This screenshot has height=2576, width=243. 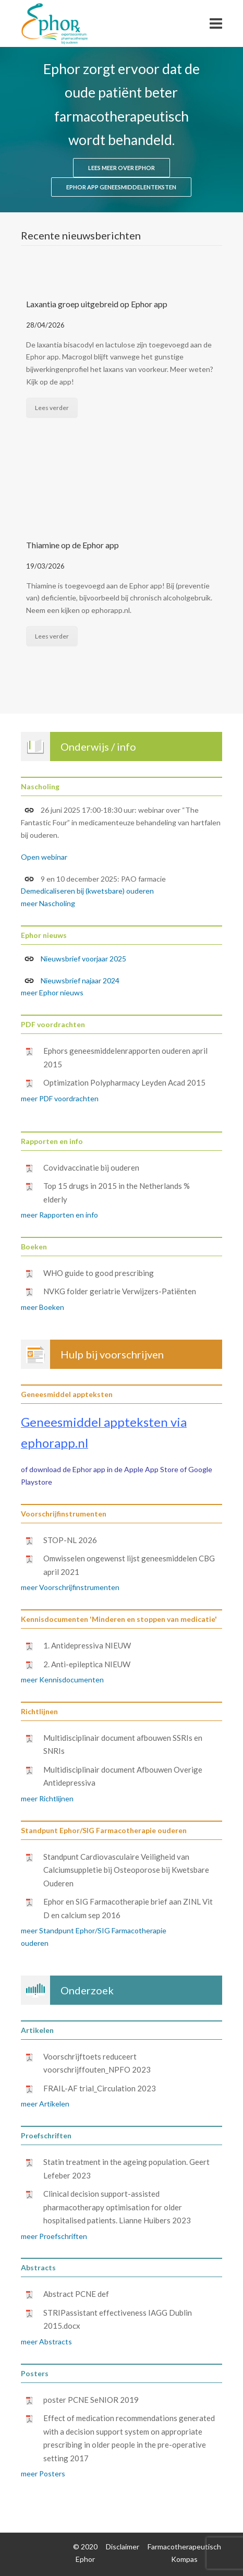 I want to click on WHO guide to good prescribing, so click(x=98, y=1273).